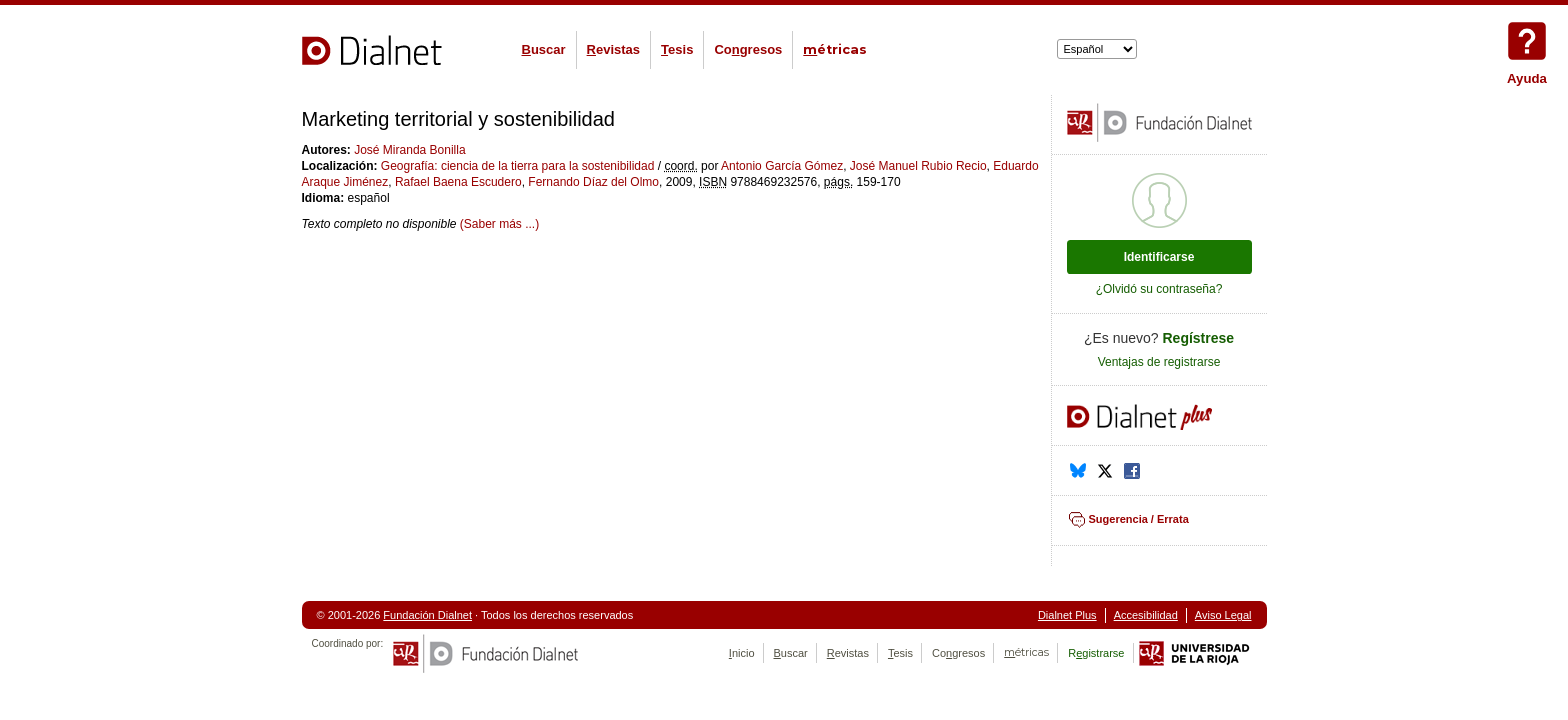 Image resolution: width=1568 pixels, height=720 pixels. I want to click on ¿Olvidó su contraseña?, so click(1159, 289).